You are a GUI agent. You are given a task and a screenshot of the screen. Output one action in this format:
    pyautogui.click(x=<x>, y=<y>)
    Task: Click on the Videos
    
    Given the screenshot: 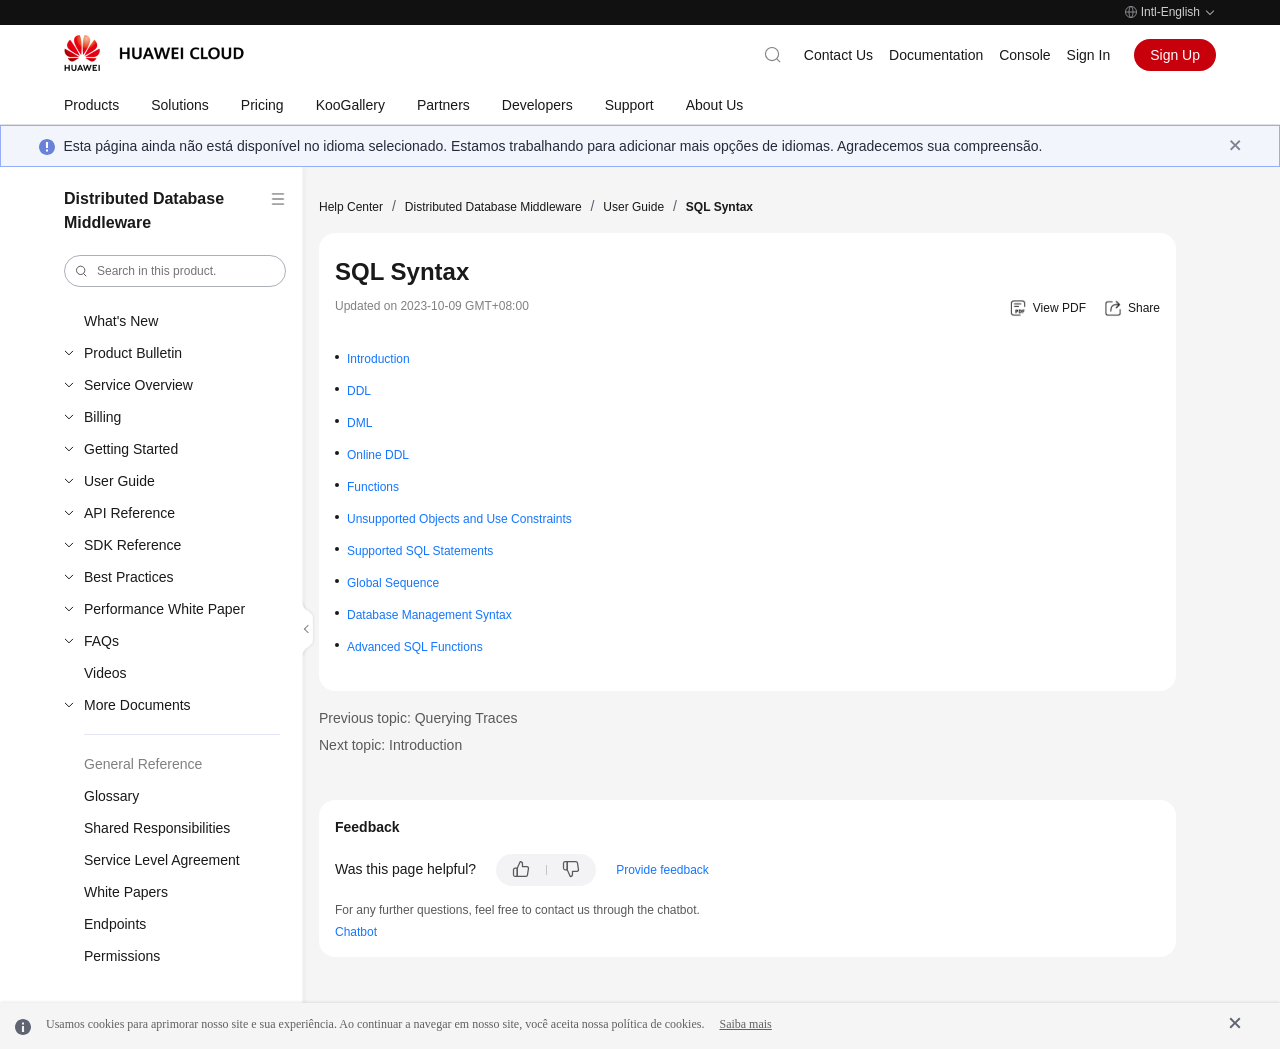 What is the action you would take?
    pyautogui.click(x=105, y=673)
    